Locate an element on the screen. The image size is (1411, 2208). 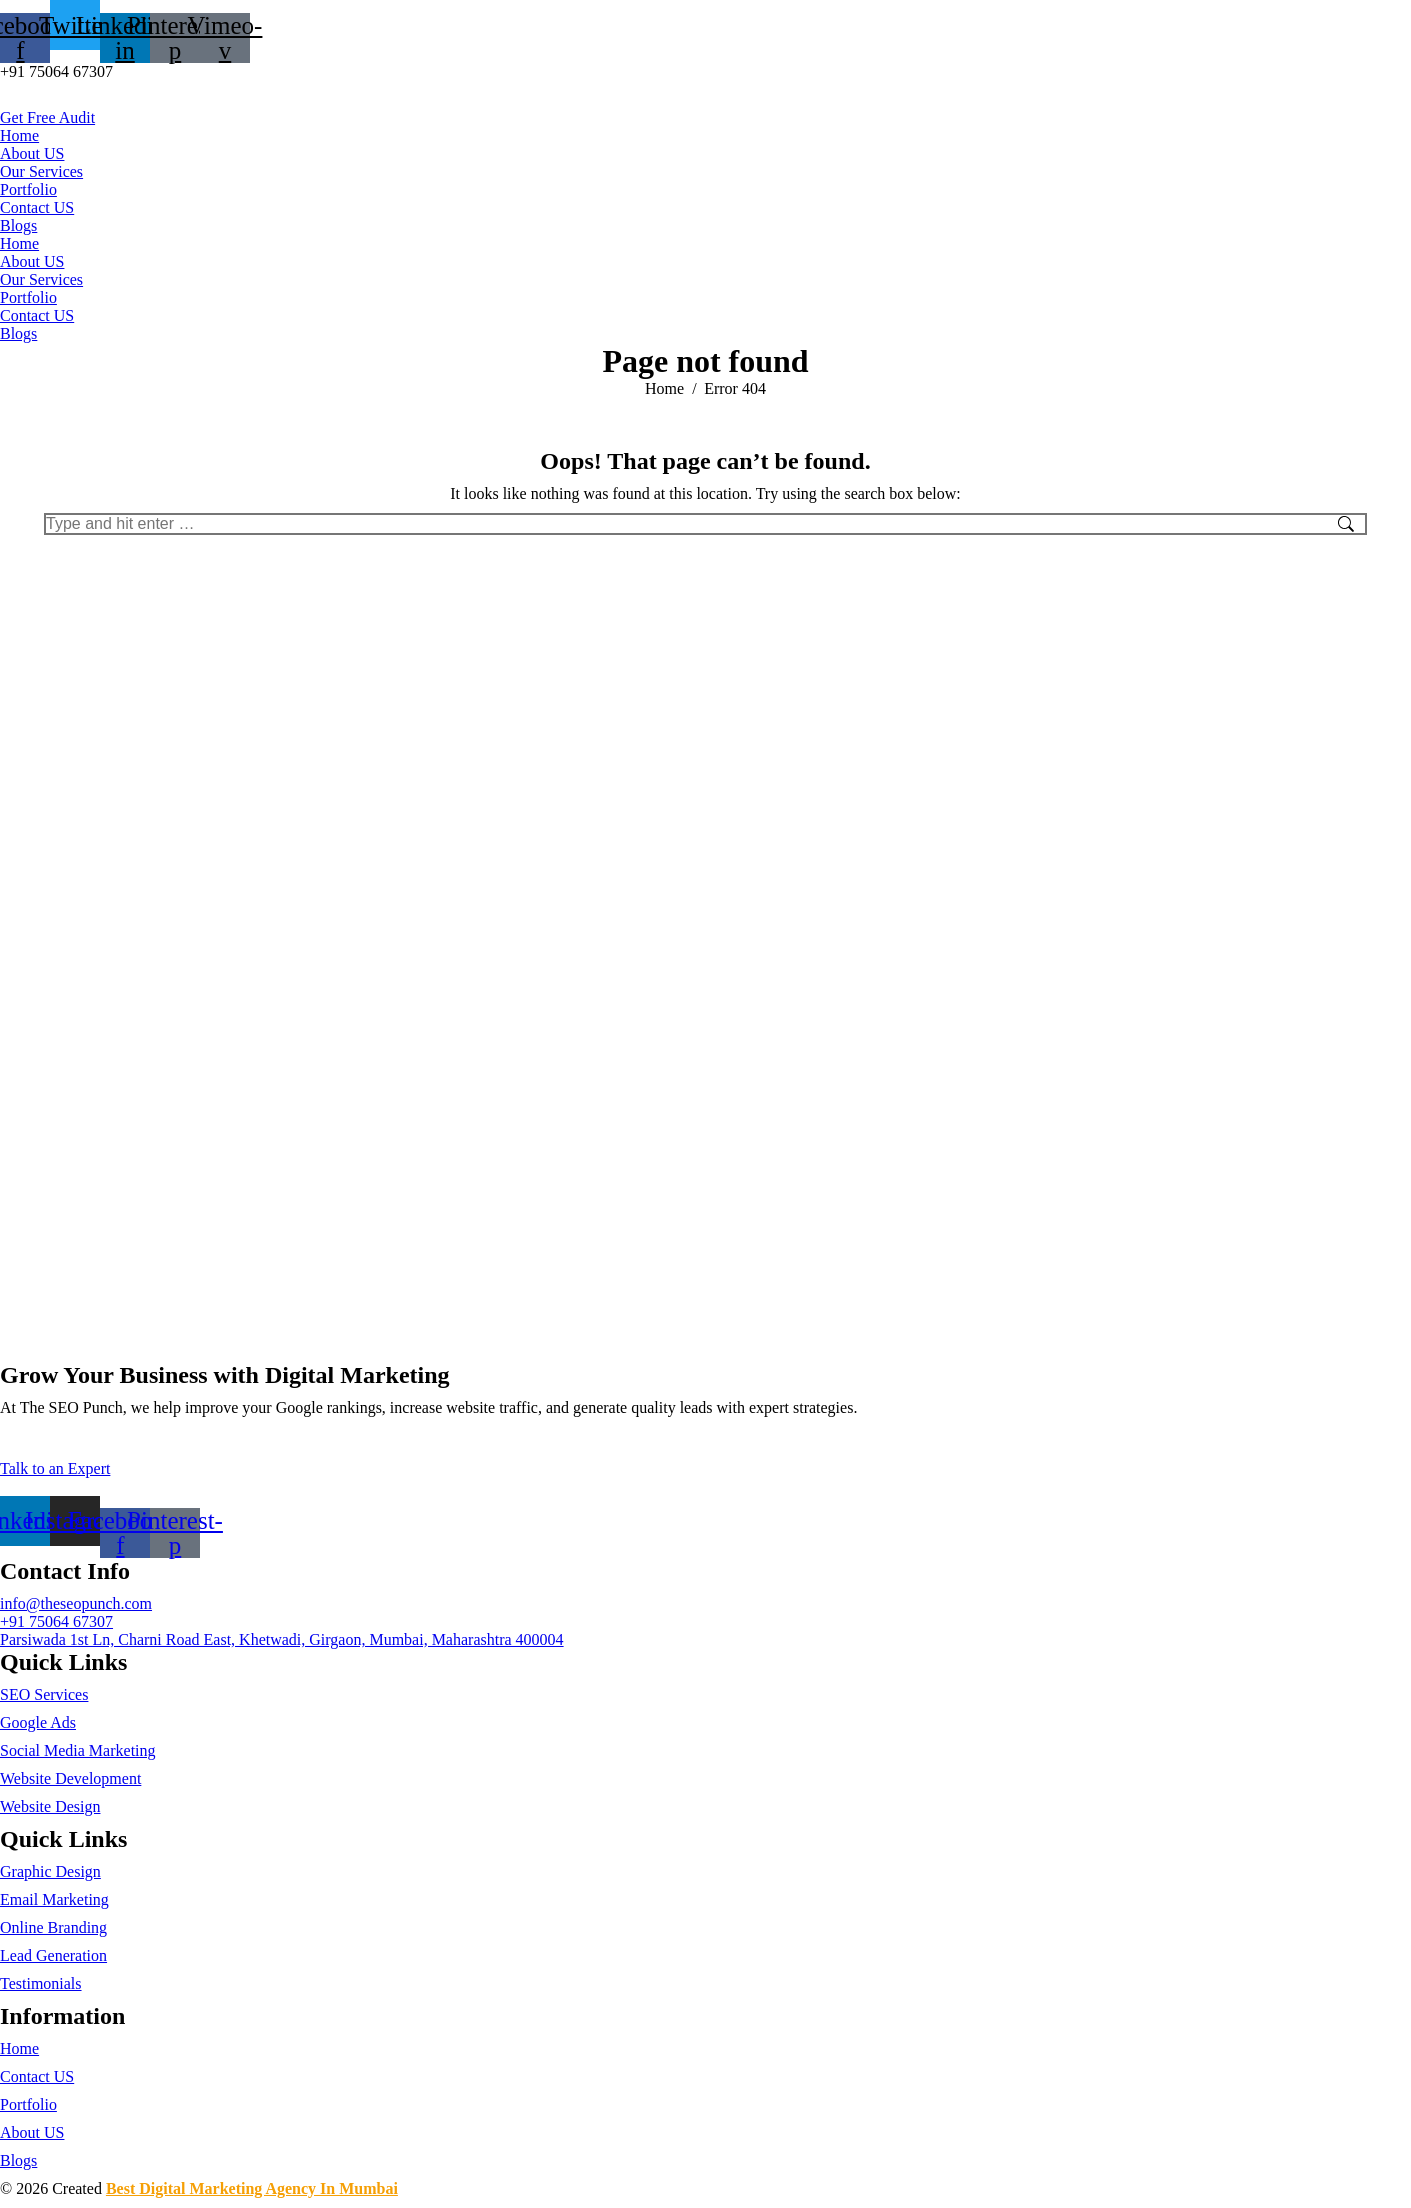
Online Branding is located at coordinates (53, 1927).